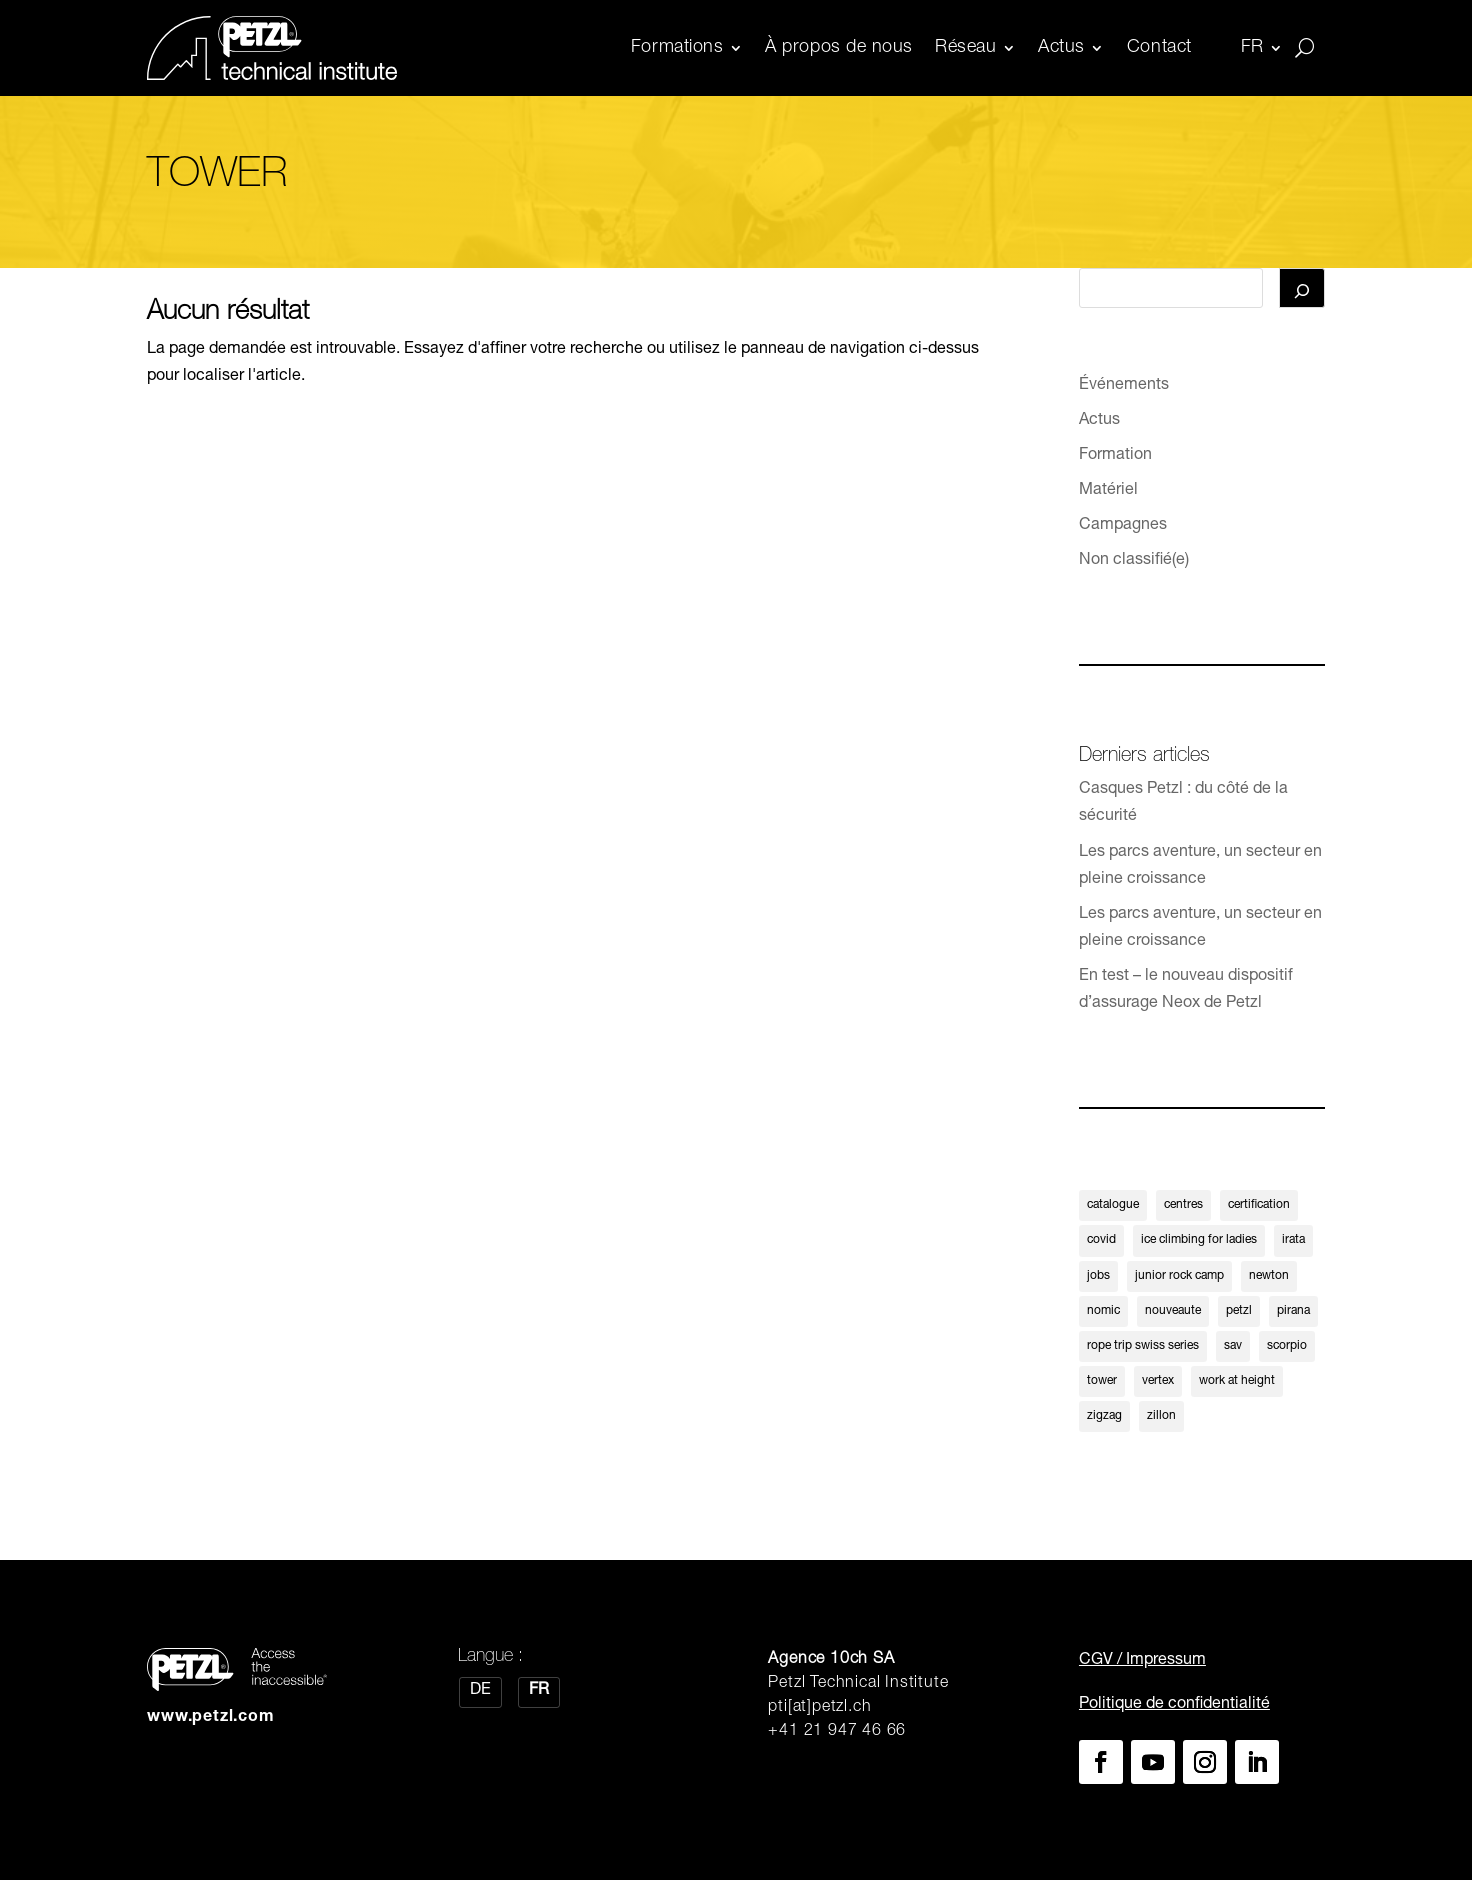  I want to click on Contact, so click(1159, 48).